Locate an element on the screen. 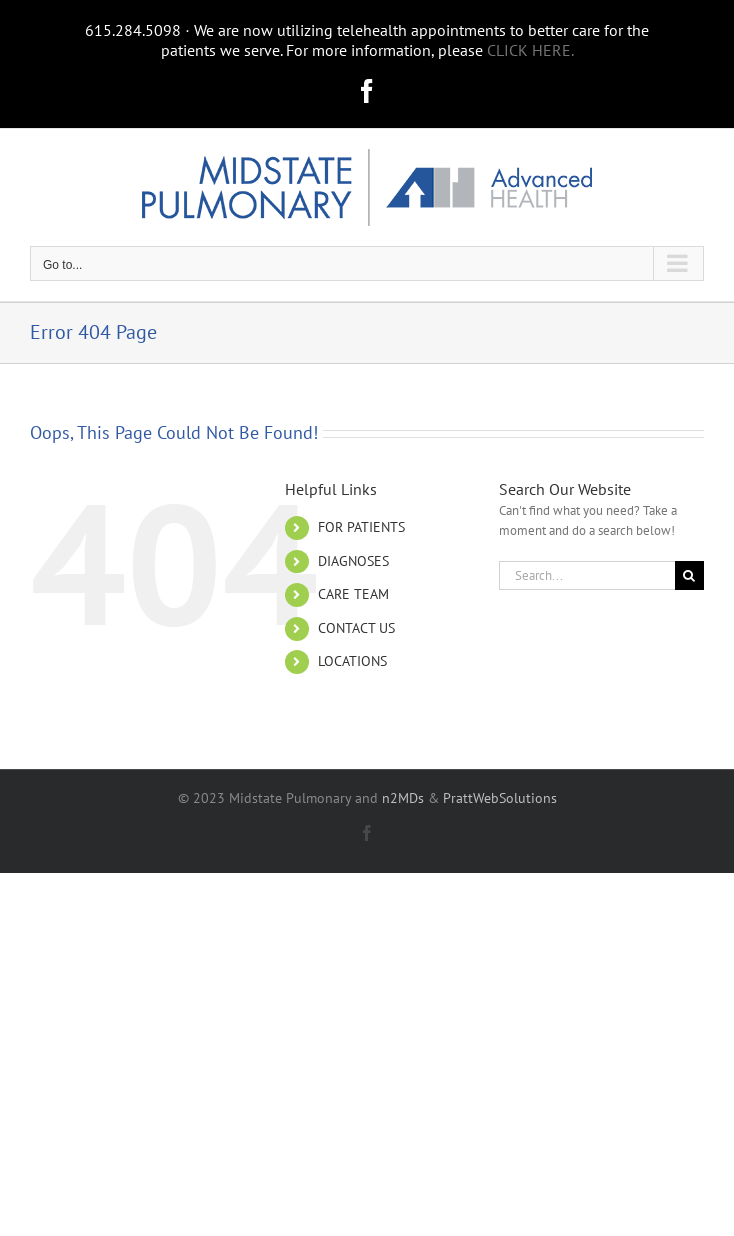 This screenshot has height=1236, width=734. [Search] is located at coordinates (689, 575).